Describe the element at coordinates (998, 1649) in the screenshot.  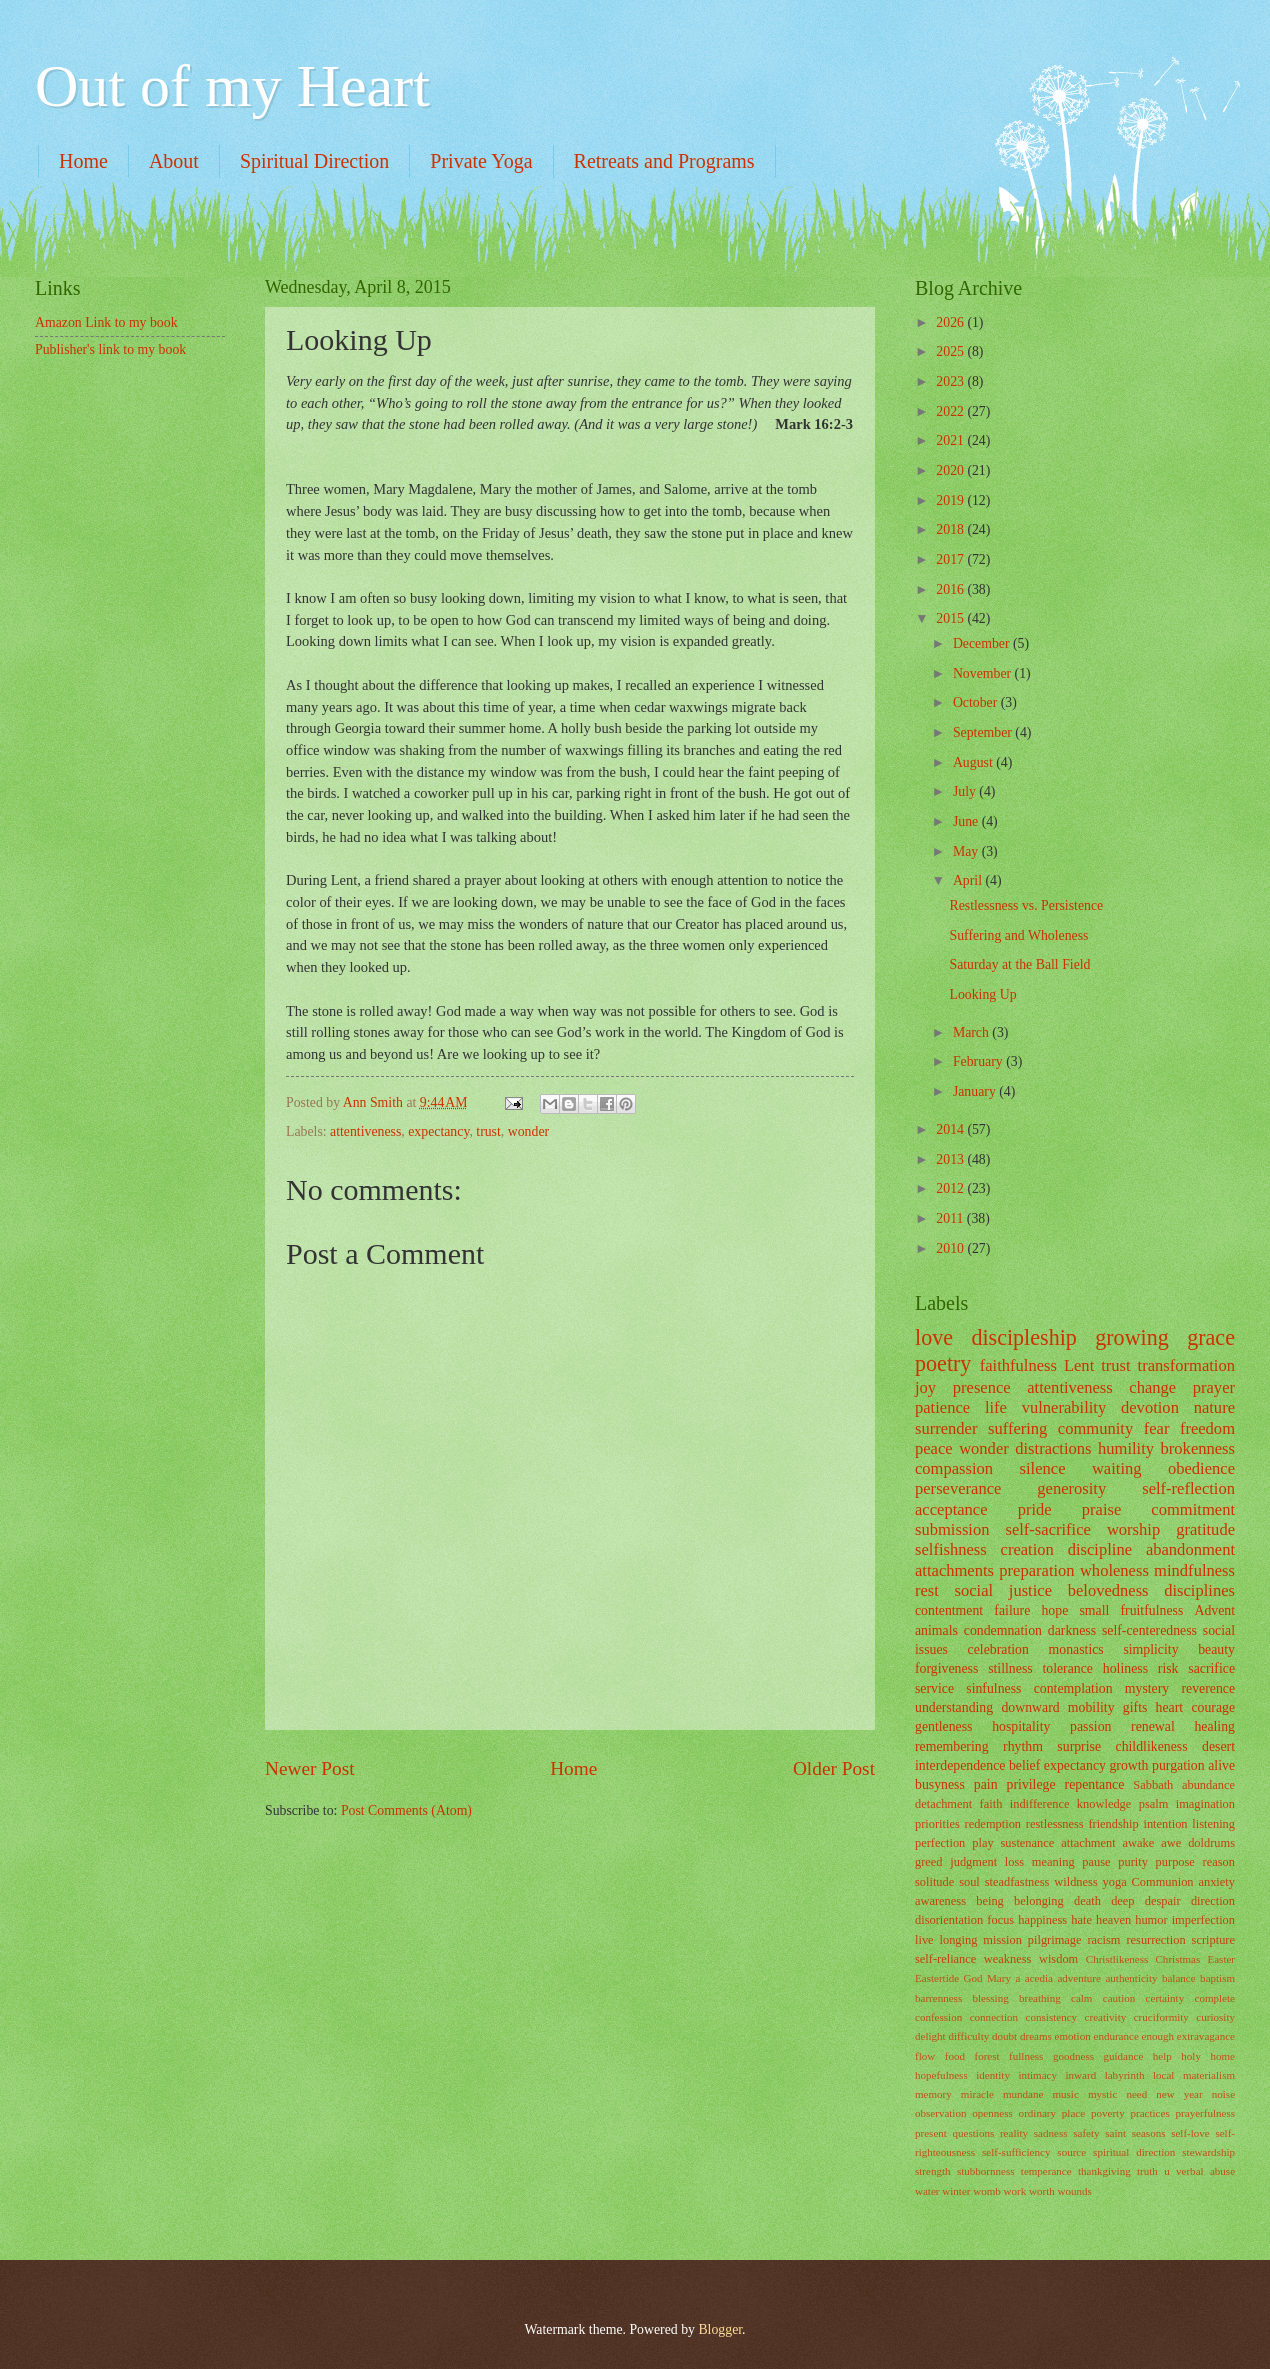
I see `celebration` at that location.